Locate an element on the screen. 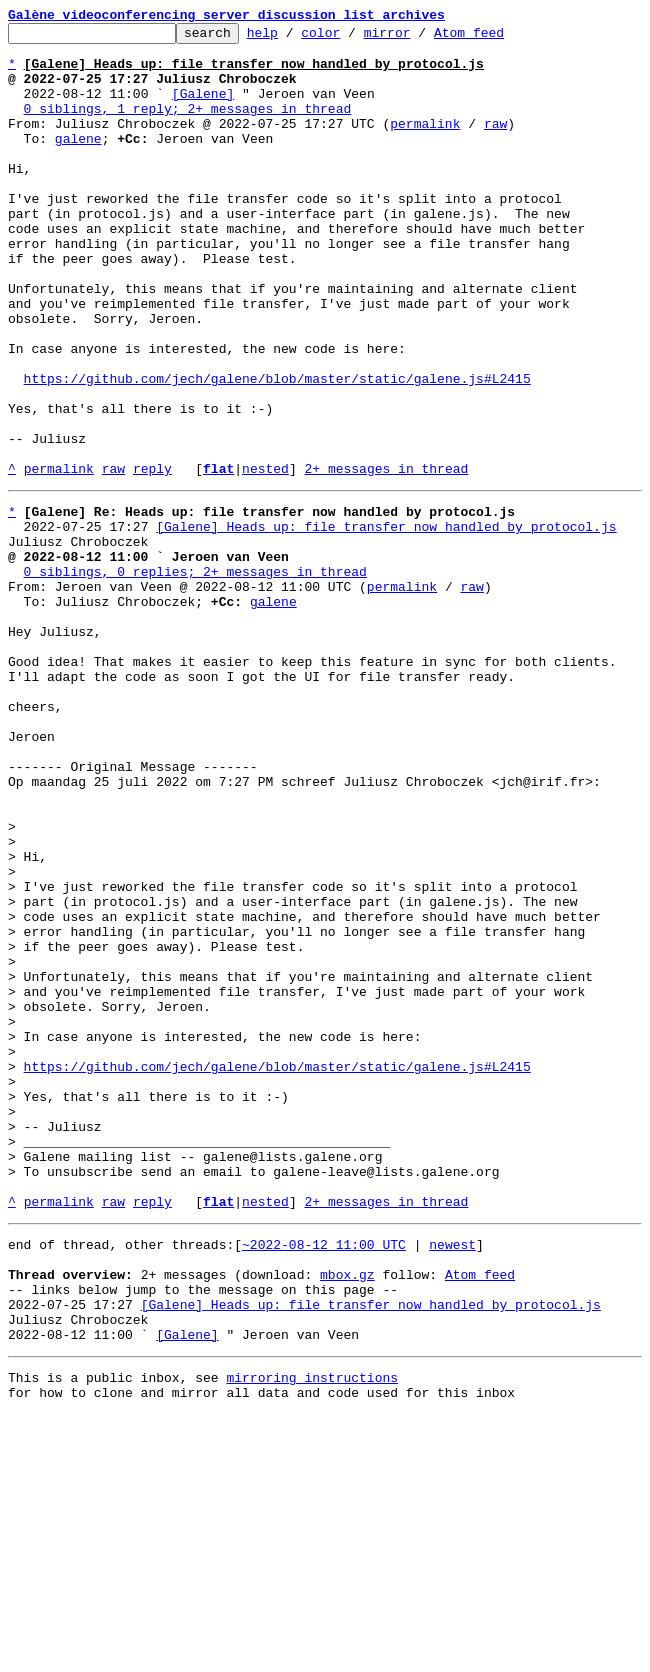 The height and width of the screenshot is (1672, 650). permalink is located at coordinates (425, 144).